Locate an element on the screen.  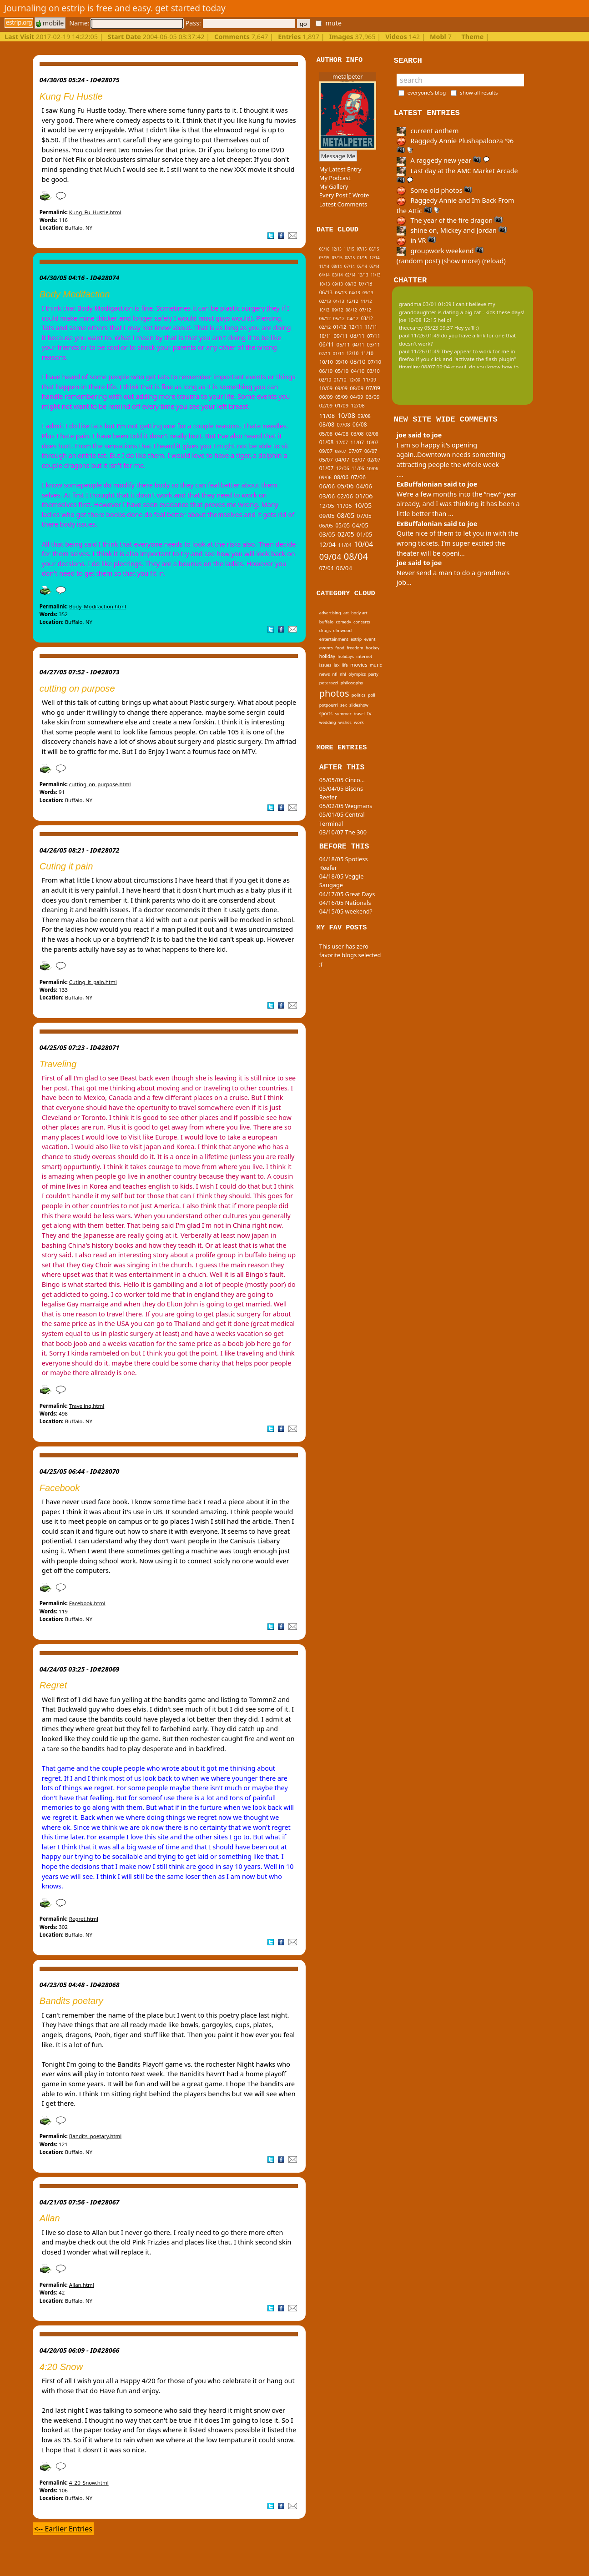
10/06 is located at coordinates (372, 469).